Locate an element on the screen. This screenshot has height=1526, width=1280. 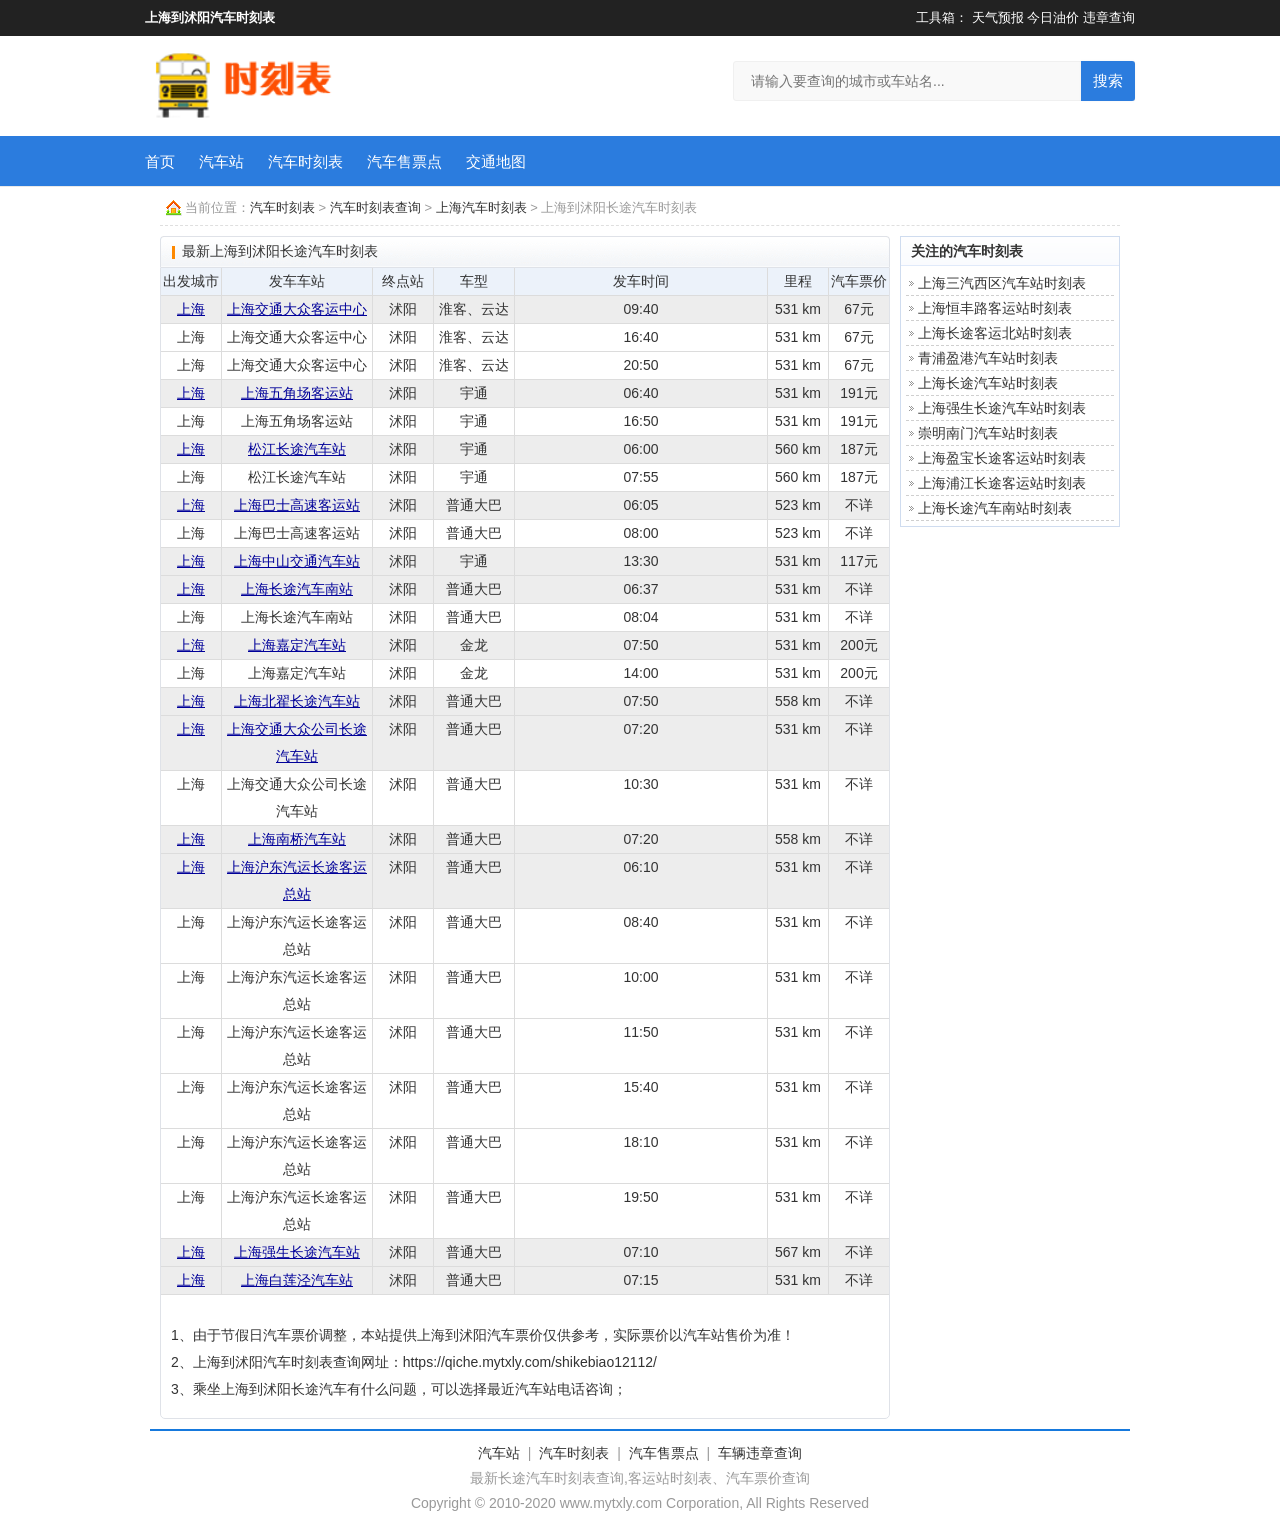
上海中山交通汽车站 is located at coordinates (297, 561).